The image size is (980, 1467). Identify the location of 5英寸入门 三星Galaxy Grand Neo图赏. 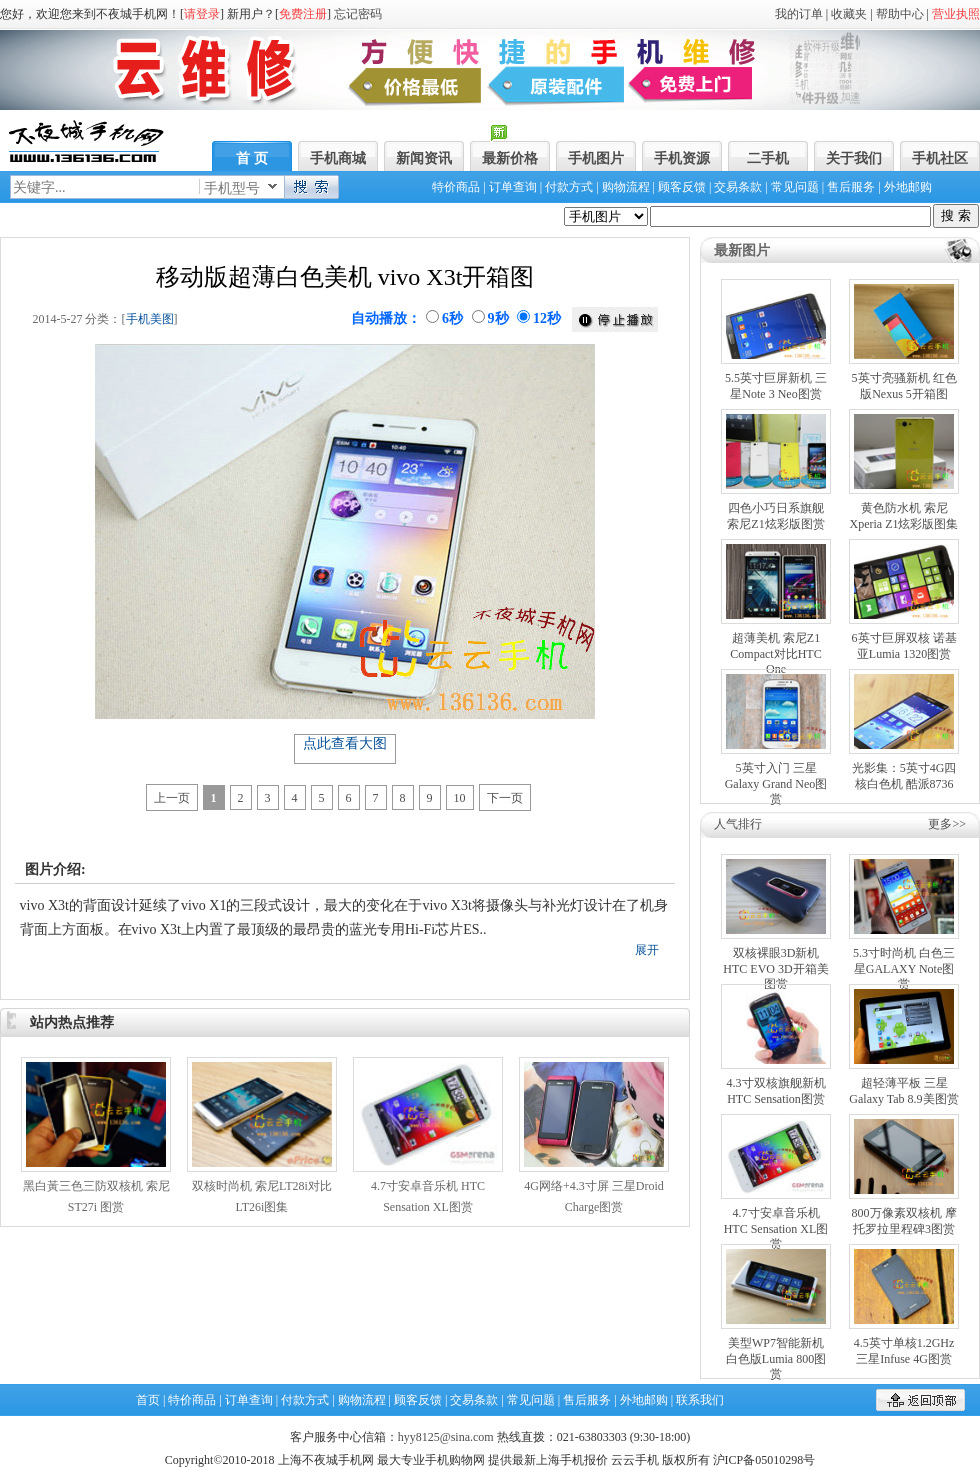
(776, 783).